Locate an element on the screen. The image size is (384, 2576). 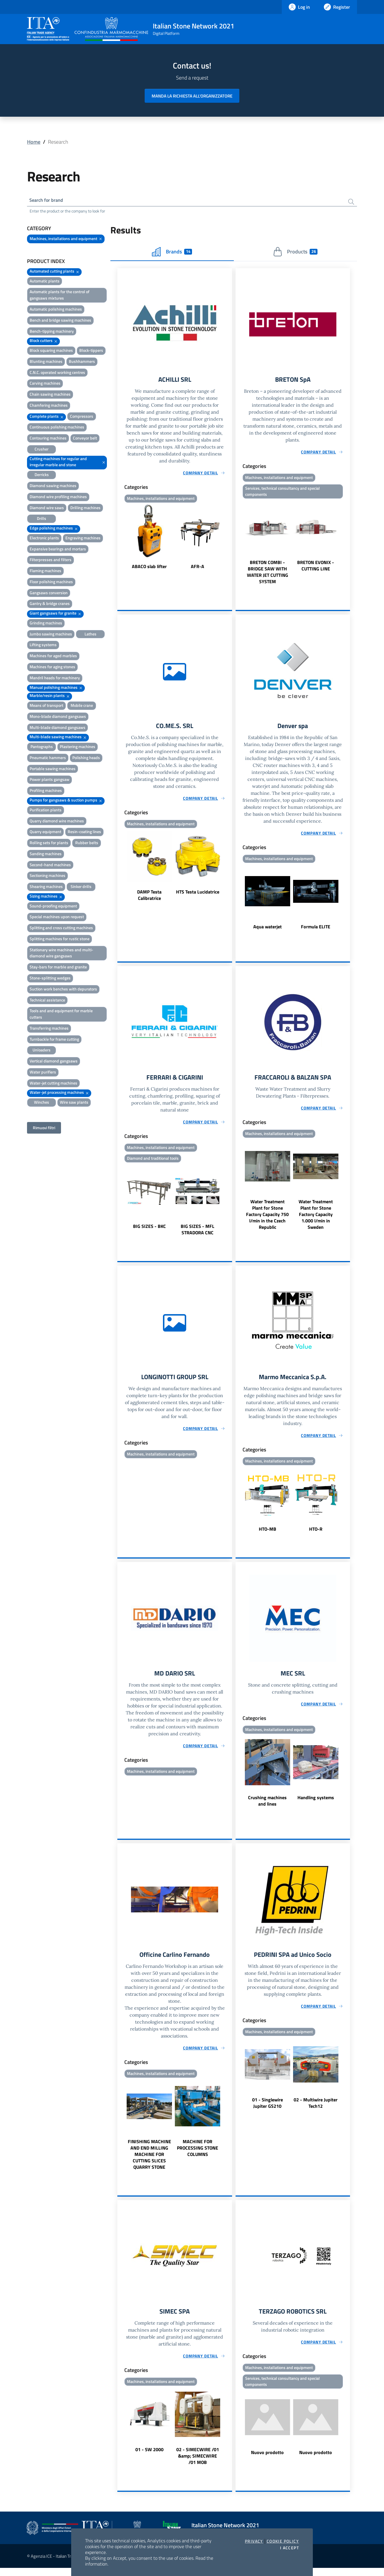
Brands [tab] is located at coordinates (172, 252).